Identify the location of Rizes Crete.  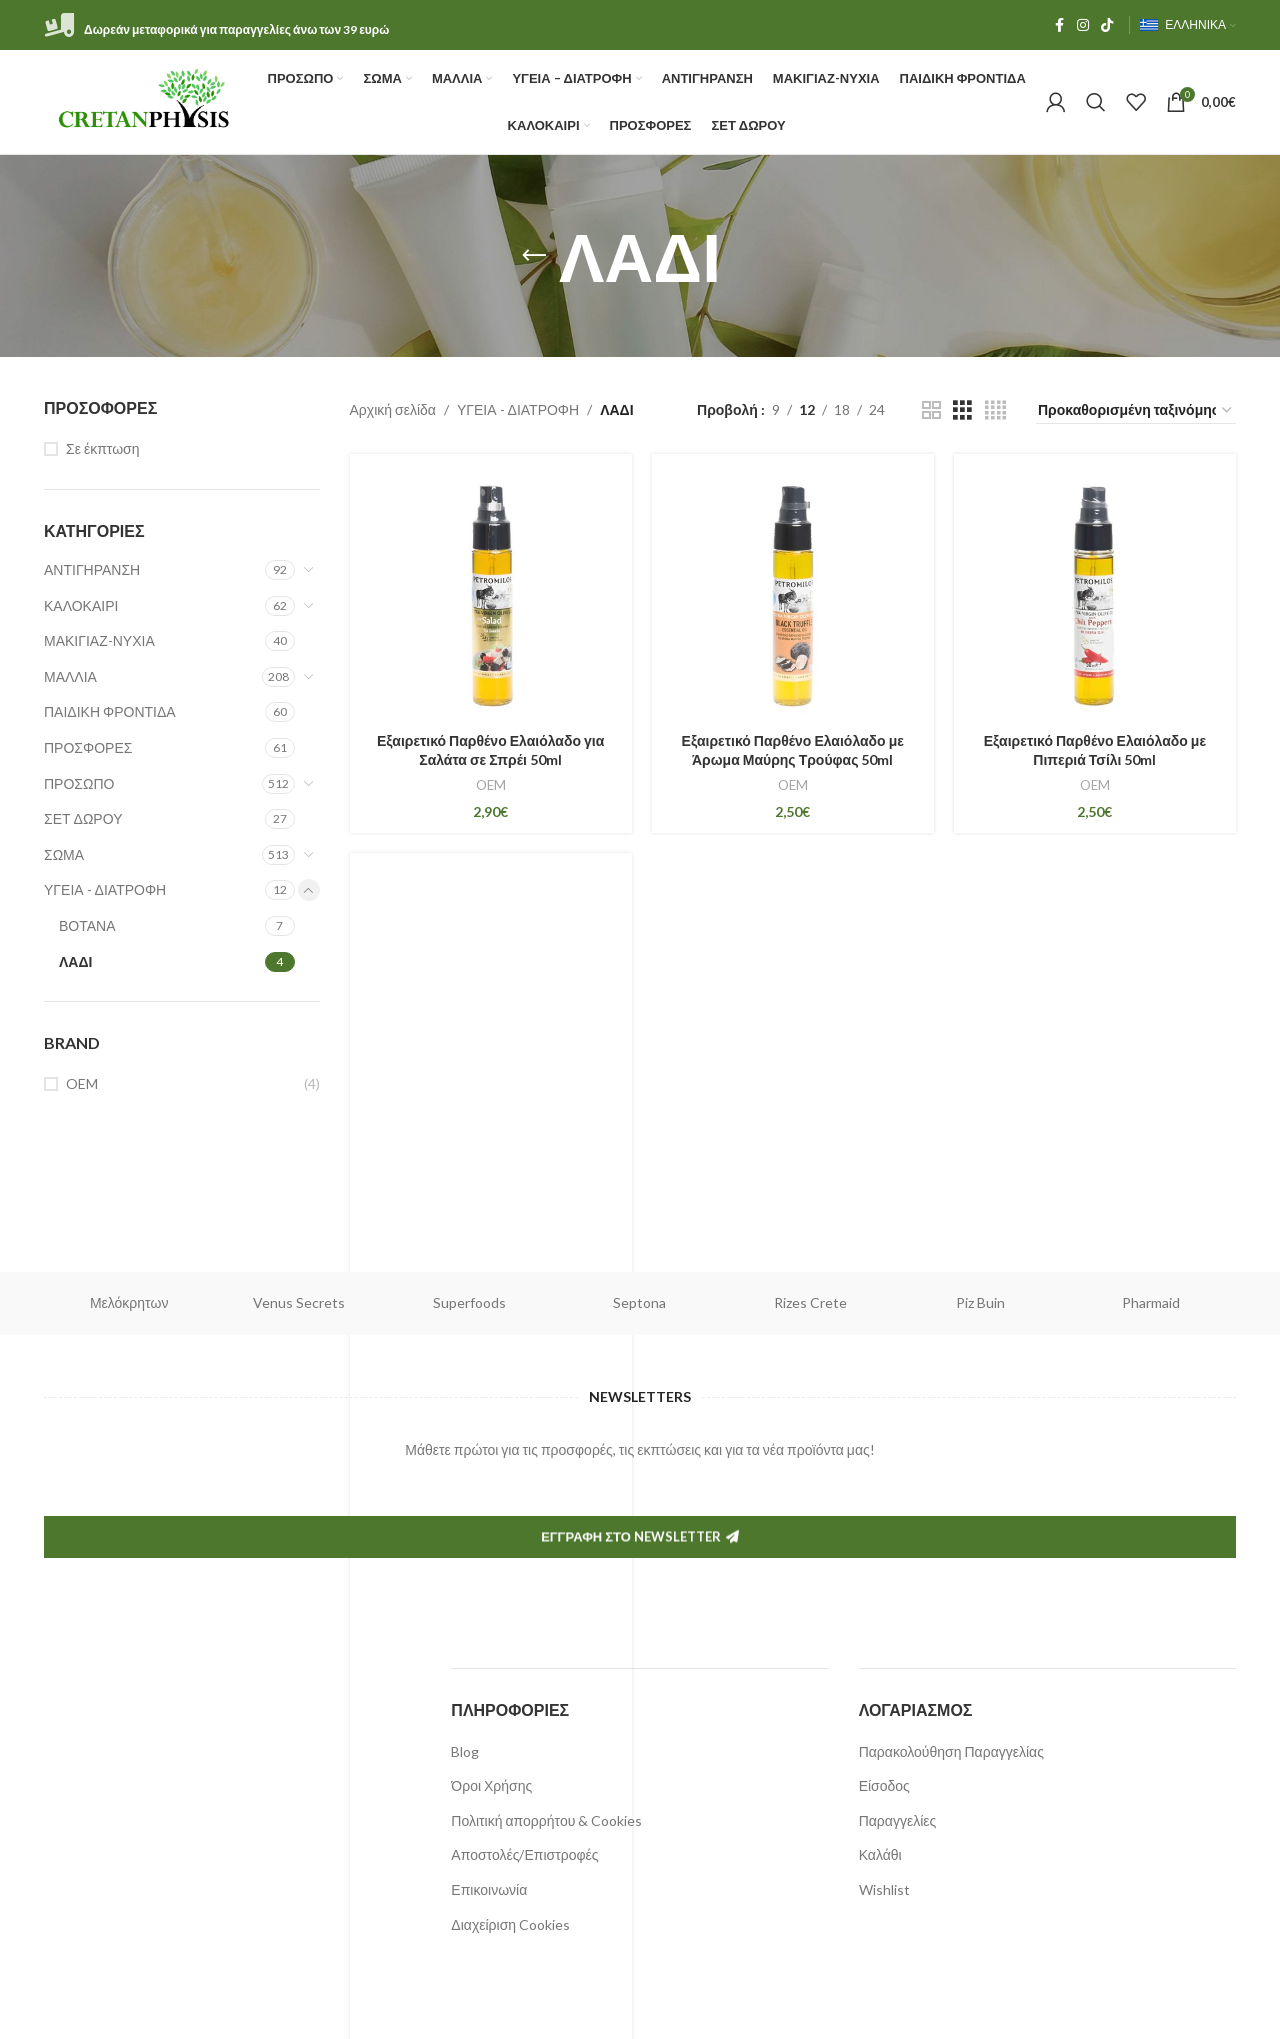
(810, 1302).